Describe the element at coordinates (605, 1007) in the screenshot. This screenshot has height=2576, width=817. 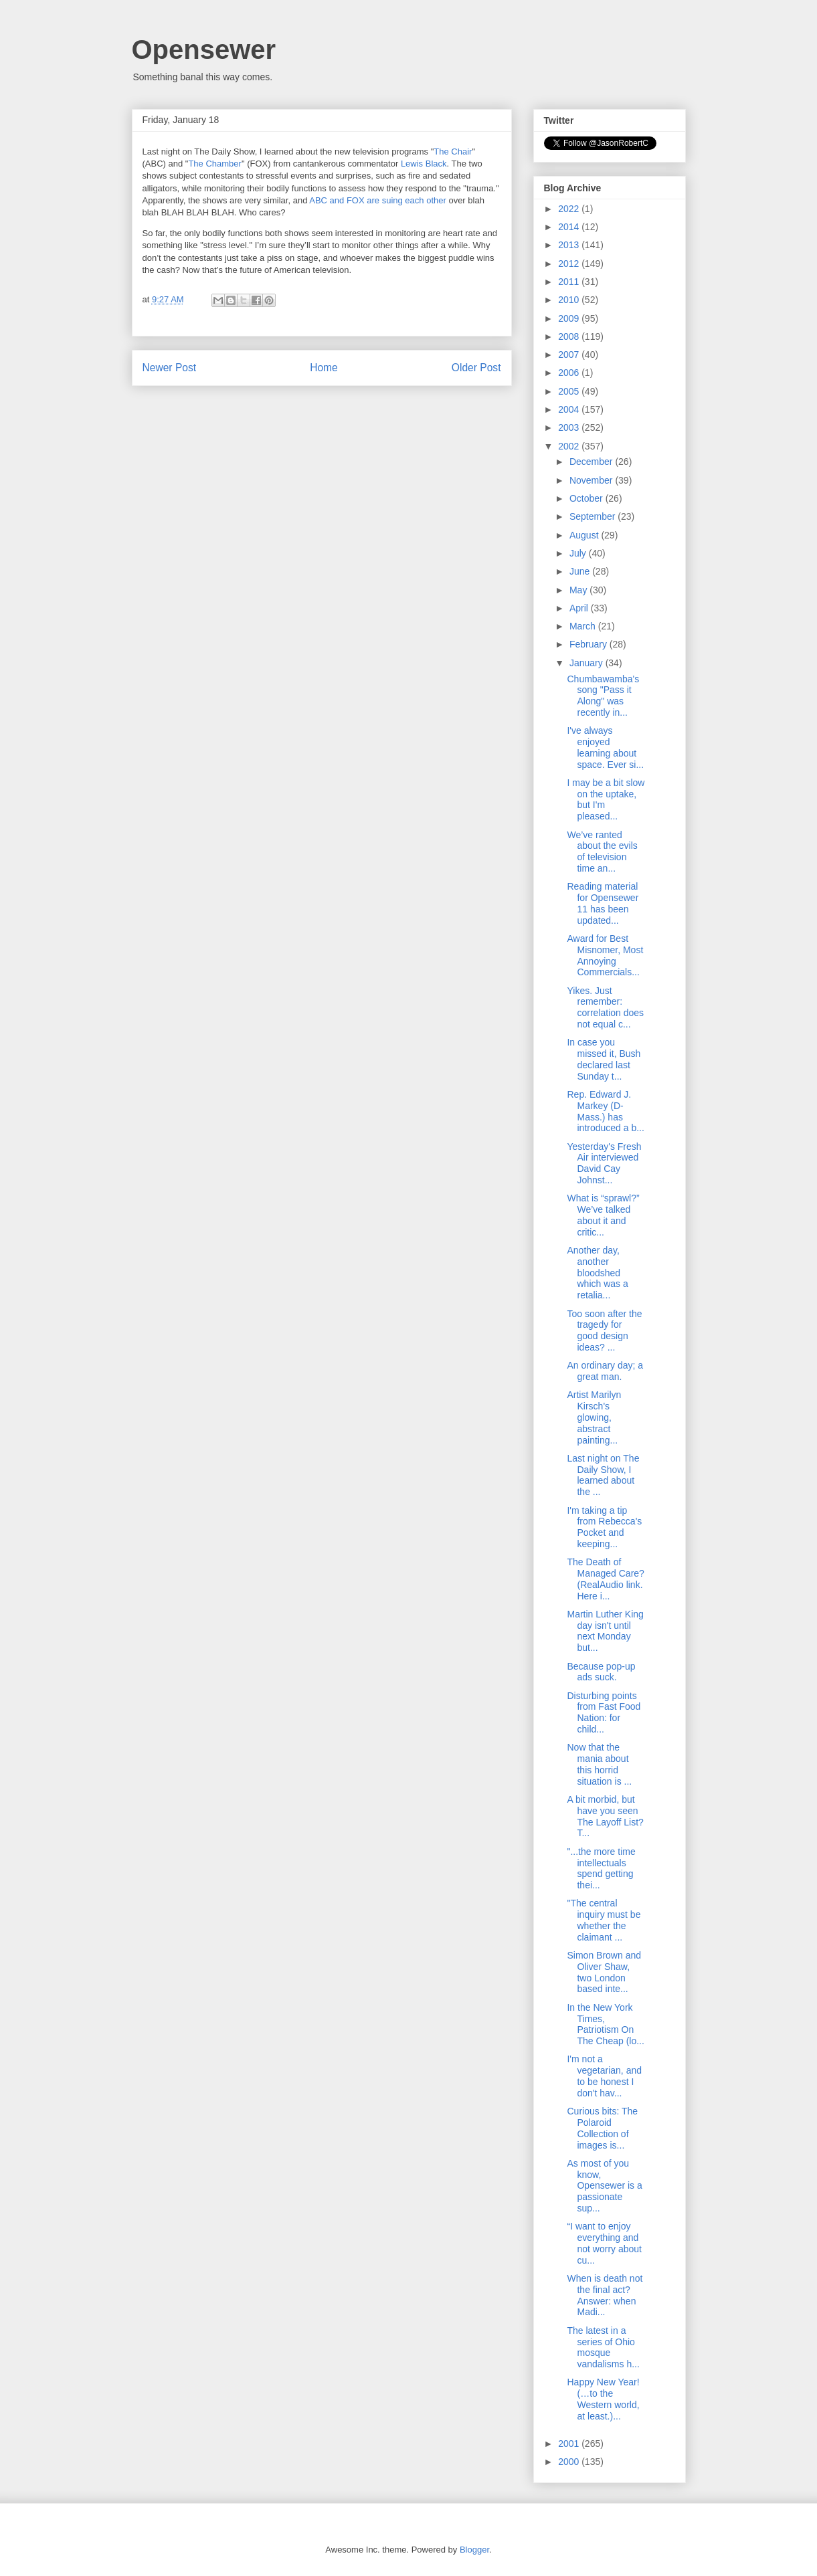
I see `Yikes. Just remember: correlation does not equal c...` at that location.